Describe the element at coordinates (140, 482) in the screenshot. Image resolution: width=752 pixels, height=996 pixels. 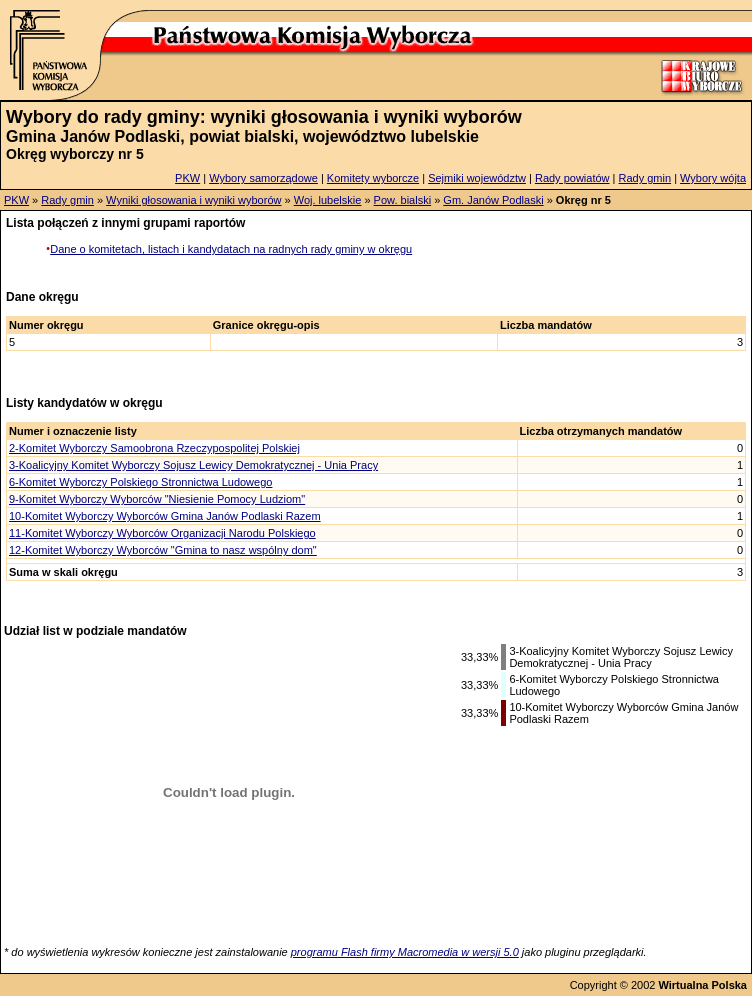
I see `6-Komitet Wyborczy Polskiego Stronnictwa Ludowego` at that location.